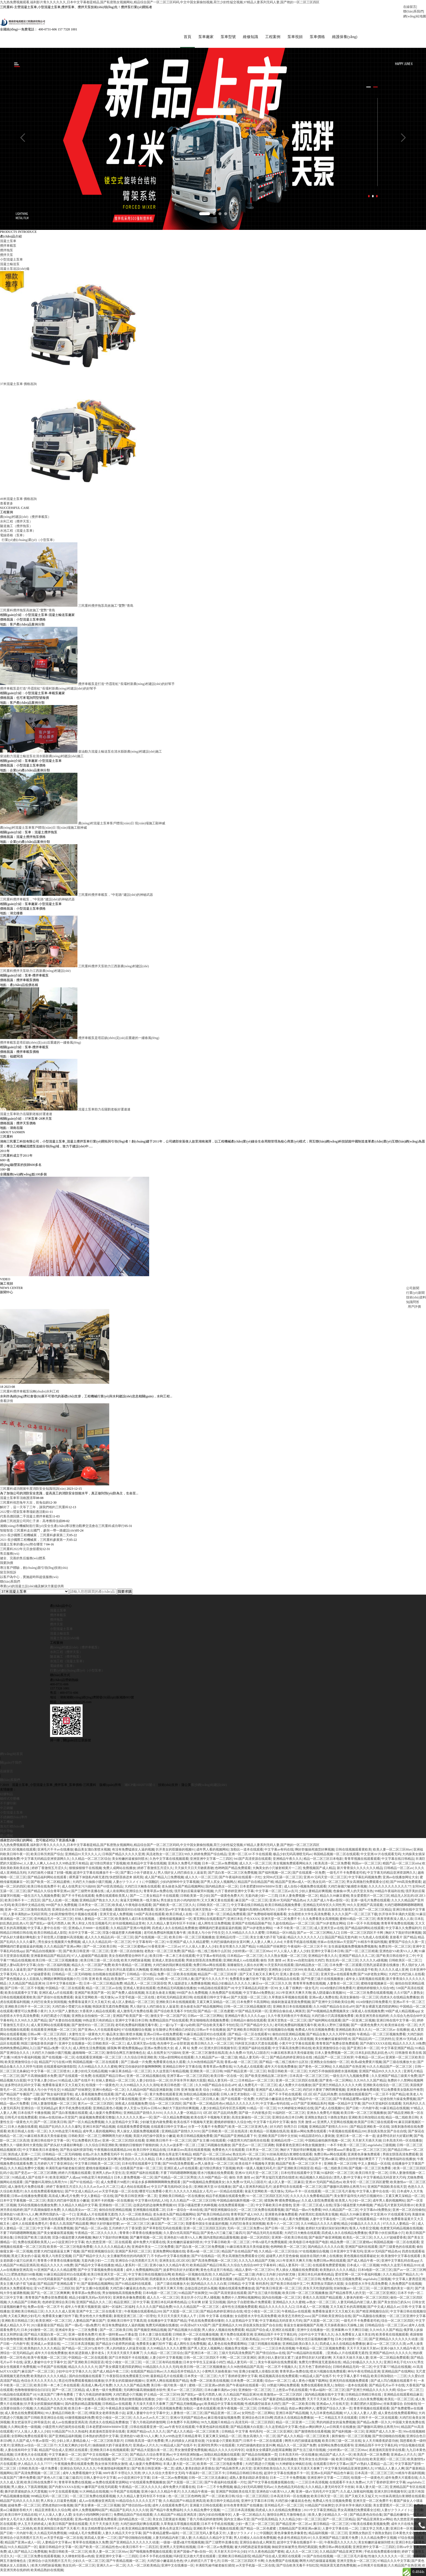 This screenshot has height=2576, width=426. I want to click on 一区二区不卡国产精品, so click(388, 2098).